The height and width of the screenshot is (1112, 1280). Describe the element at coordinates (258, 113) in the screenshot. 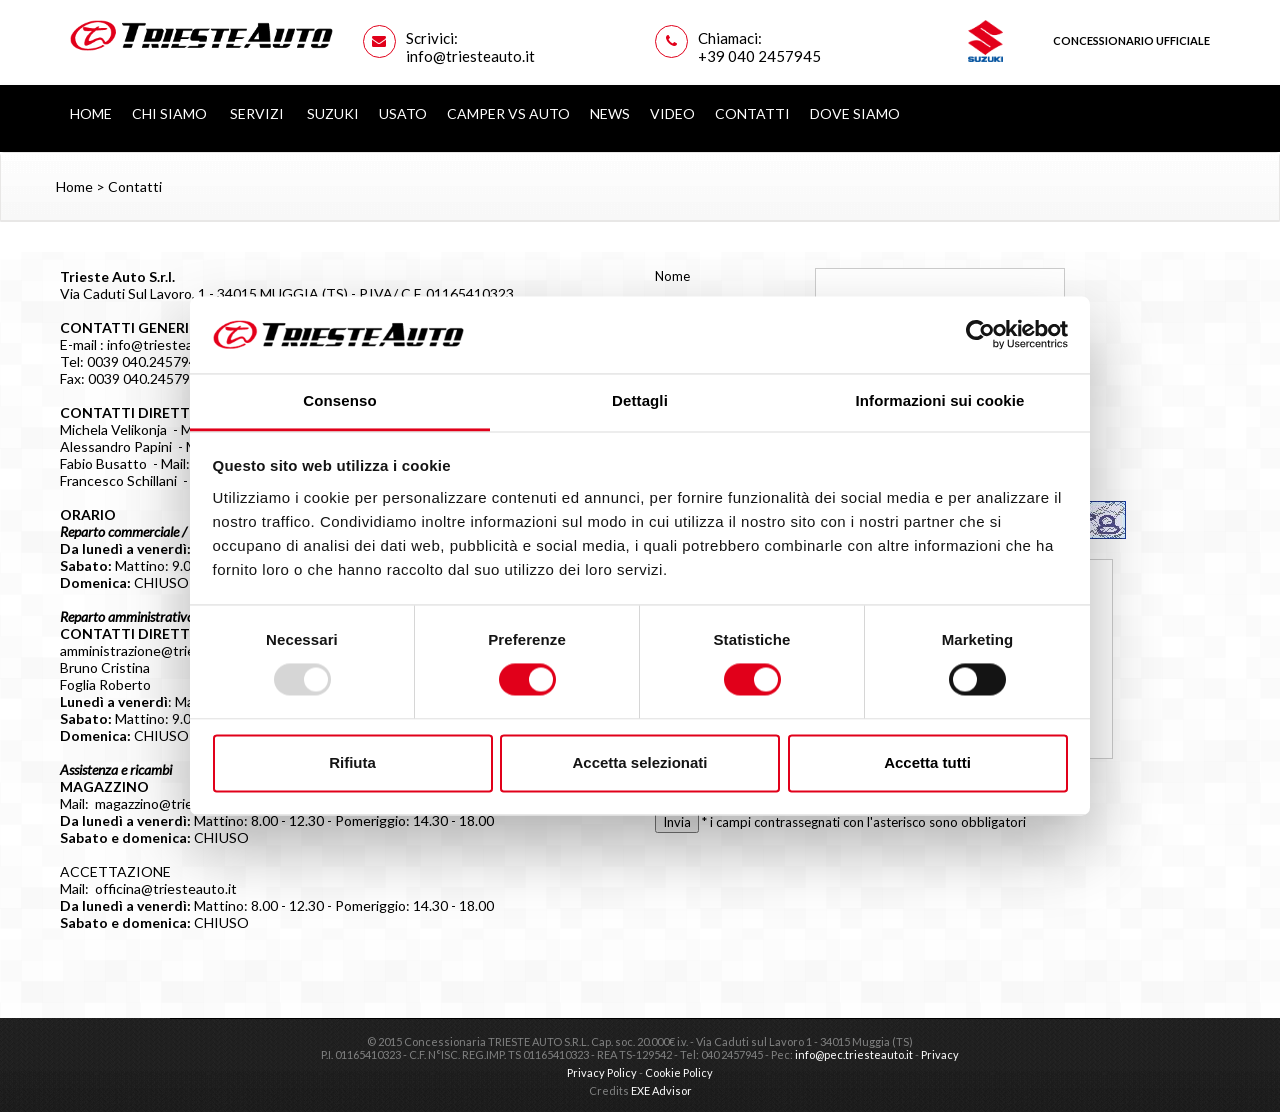

I see `Servizi` at that location.